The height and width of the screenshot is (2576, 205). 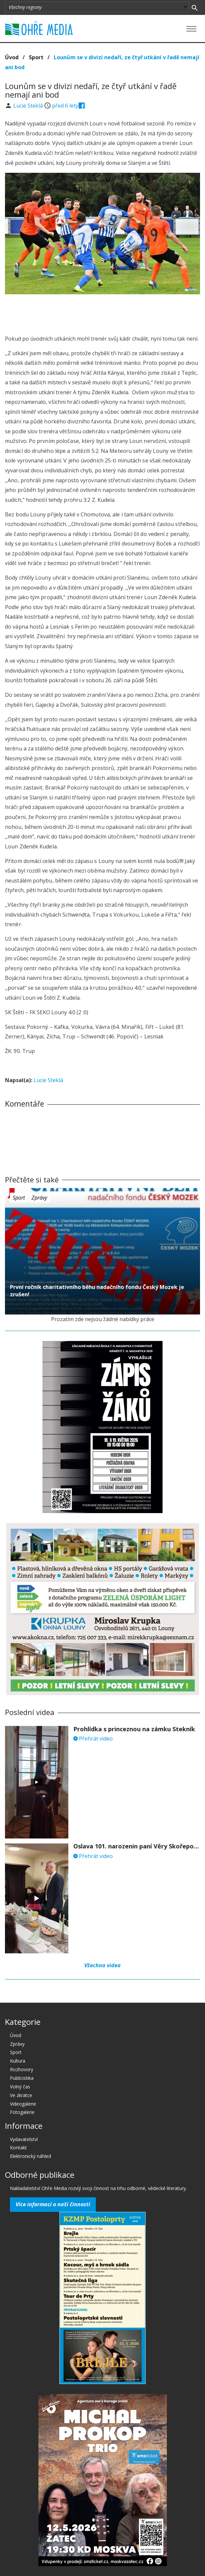 I want to click on [Advertisement], so click(x=102, y=312).